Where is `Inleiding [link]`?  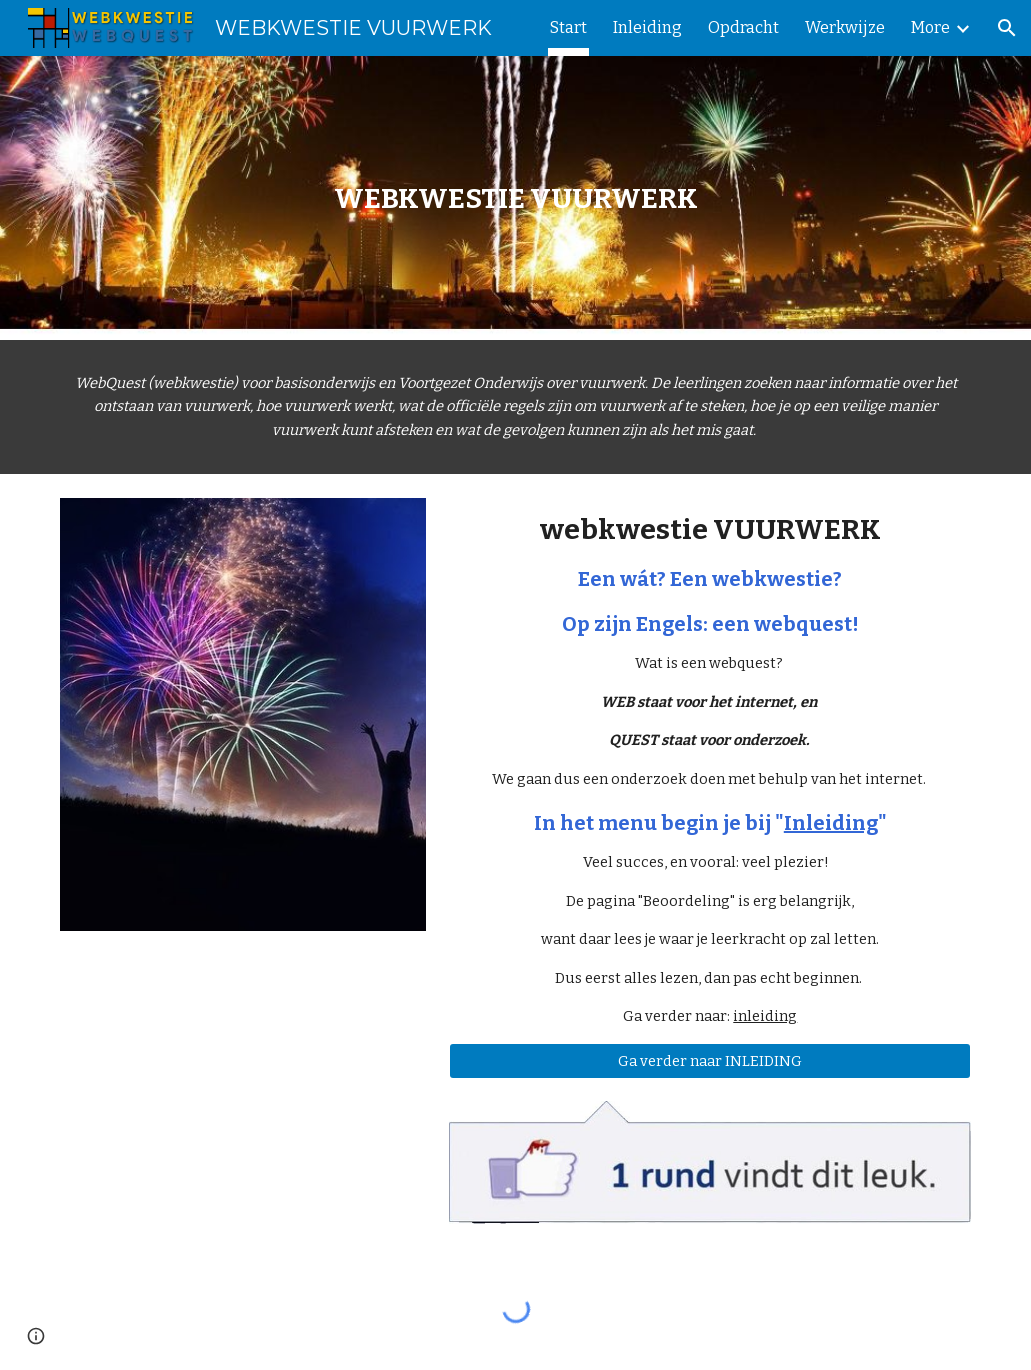 Inleiding [link] is located at coordinates (647, 27).